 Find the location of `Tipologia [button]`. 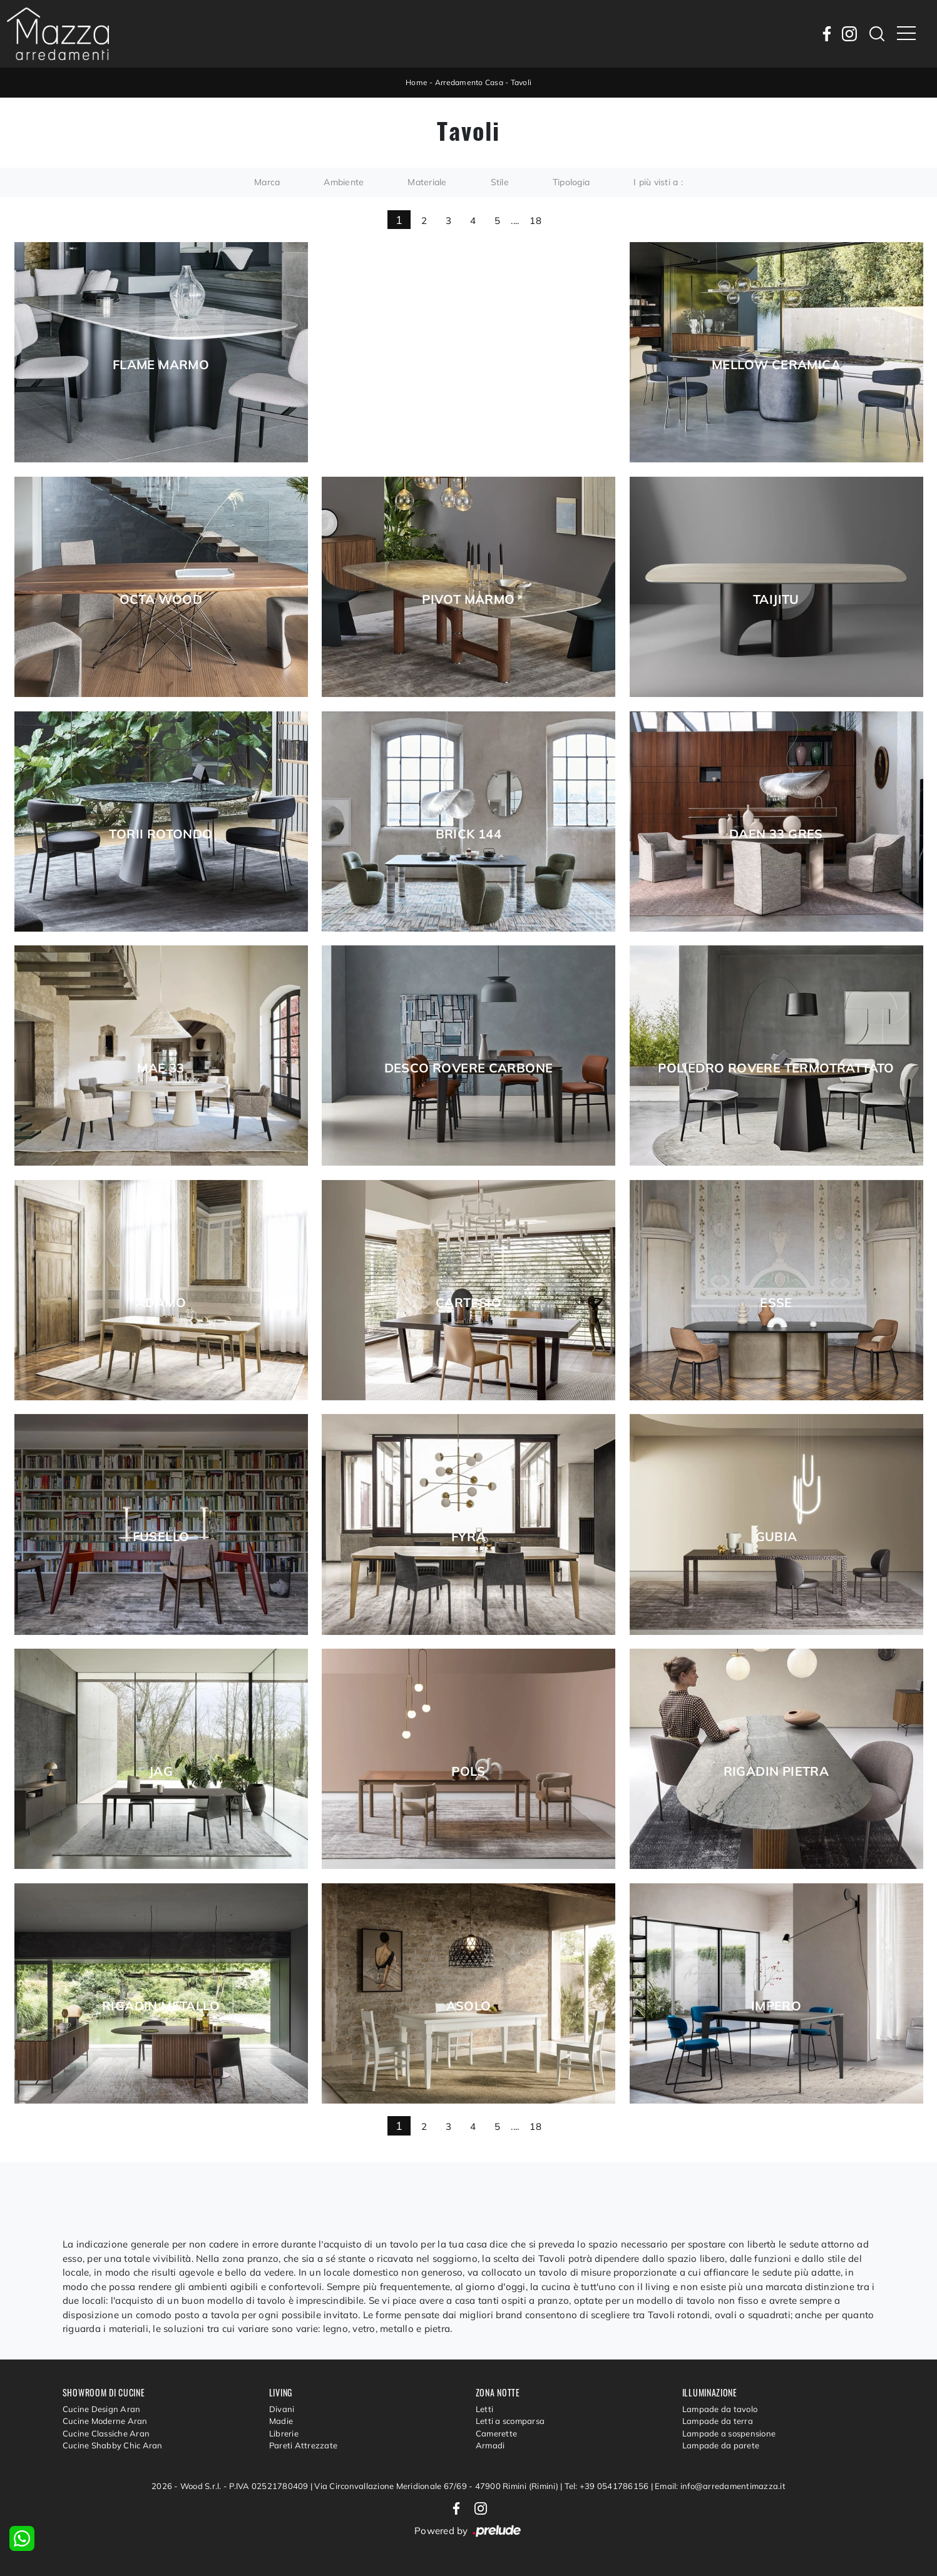

Tipologia [button] is located at coordinates (571, 182).